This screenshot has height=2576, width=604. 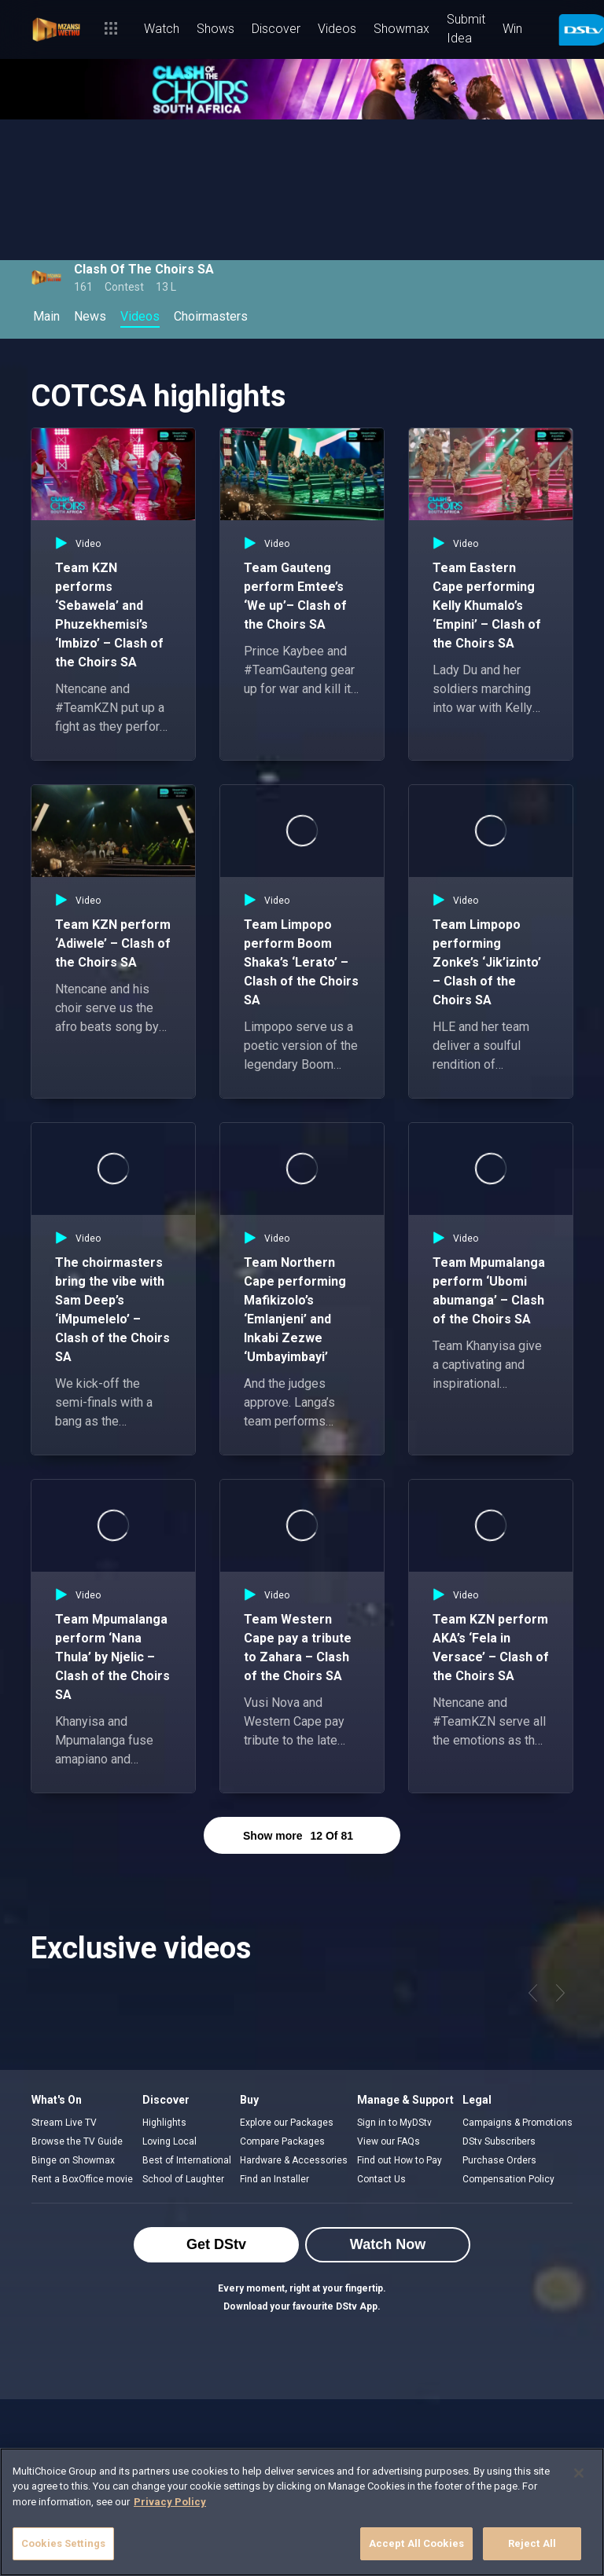 What do you see at coordinates (579, 2473) in the screenshot?
I see `[Close]` at bounding box center [579, 2473].